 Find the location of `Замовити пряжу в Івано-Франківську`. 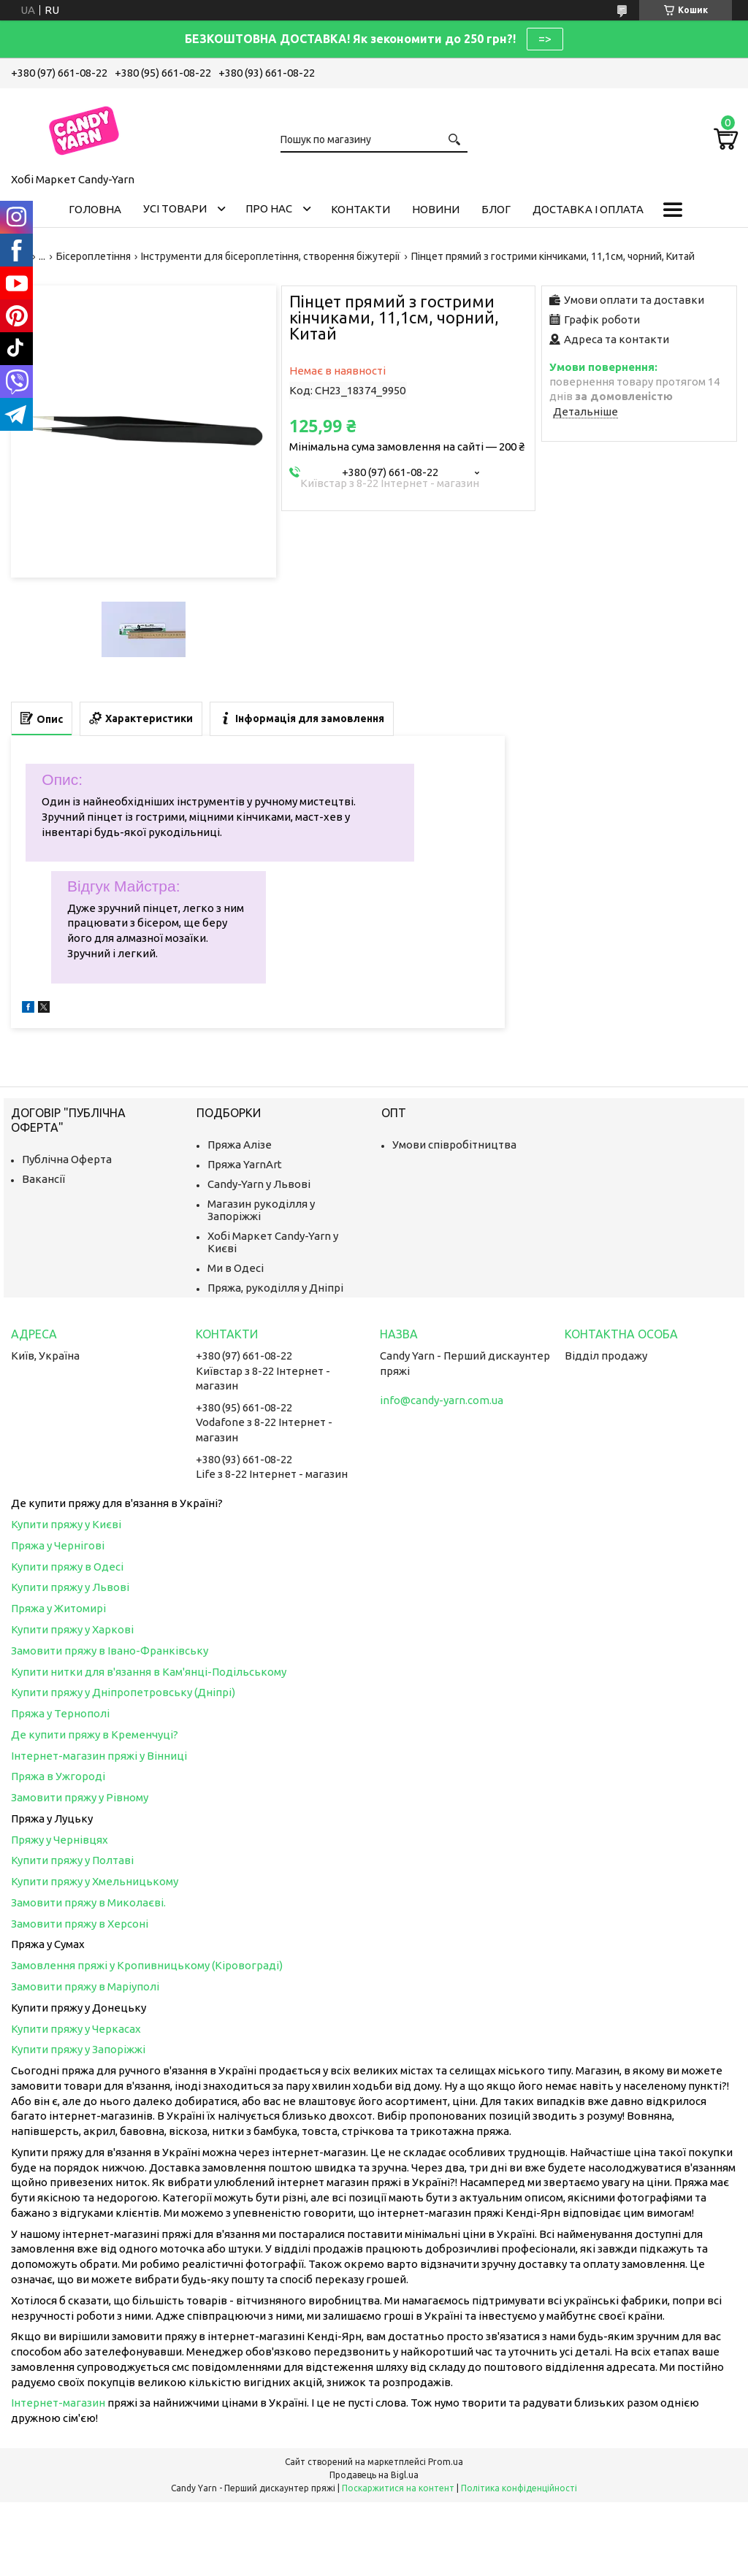

Замовити пряжу в Івано-Франківську is located at coordinates (109, 1650).